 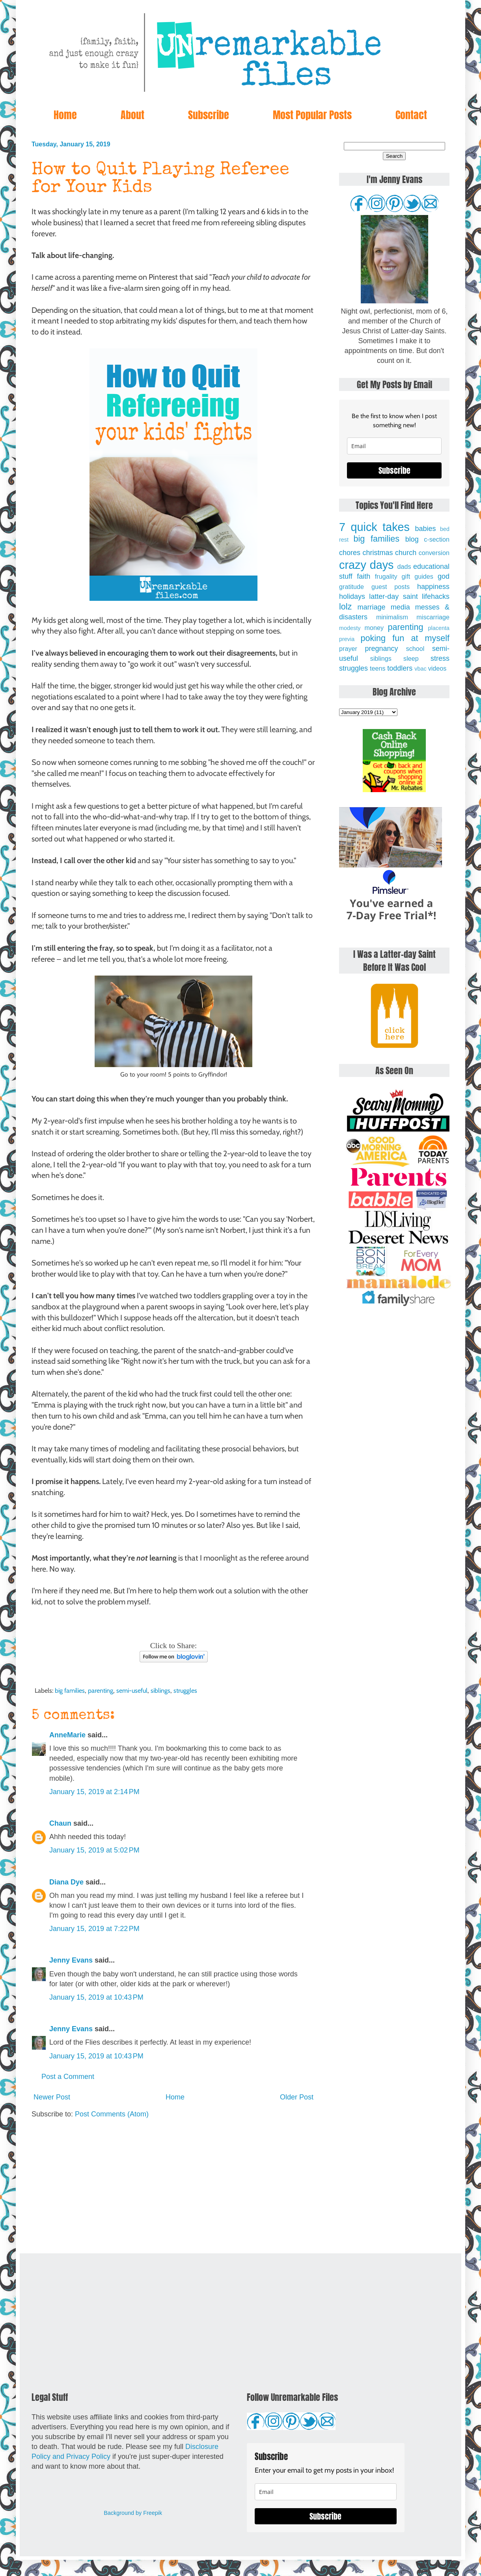 I want to click on christmas, so click(x=378, y=553).